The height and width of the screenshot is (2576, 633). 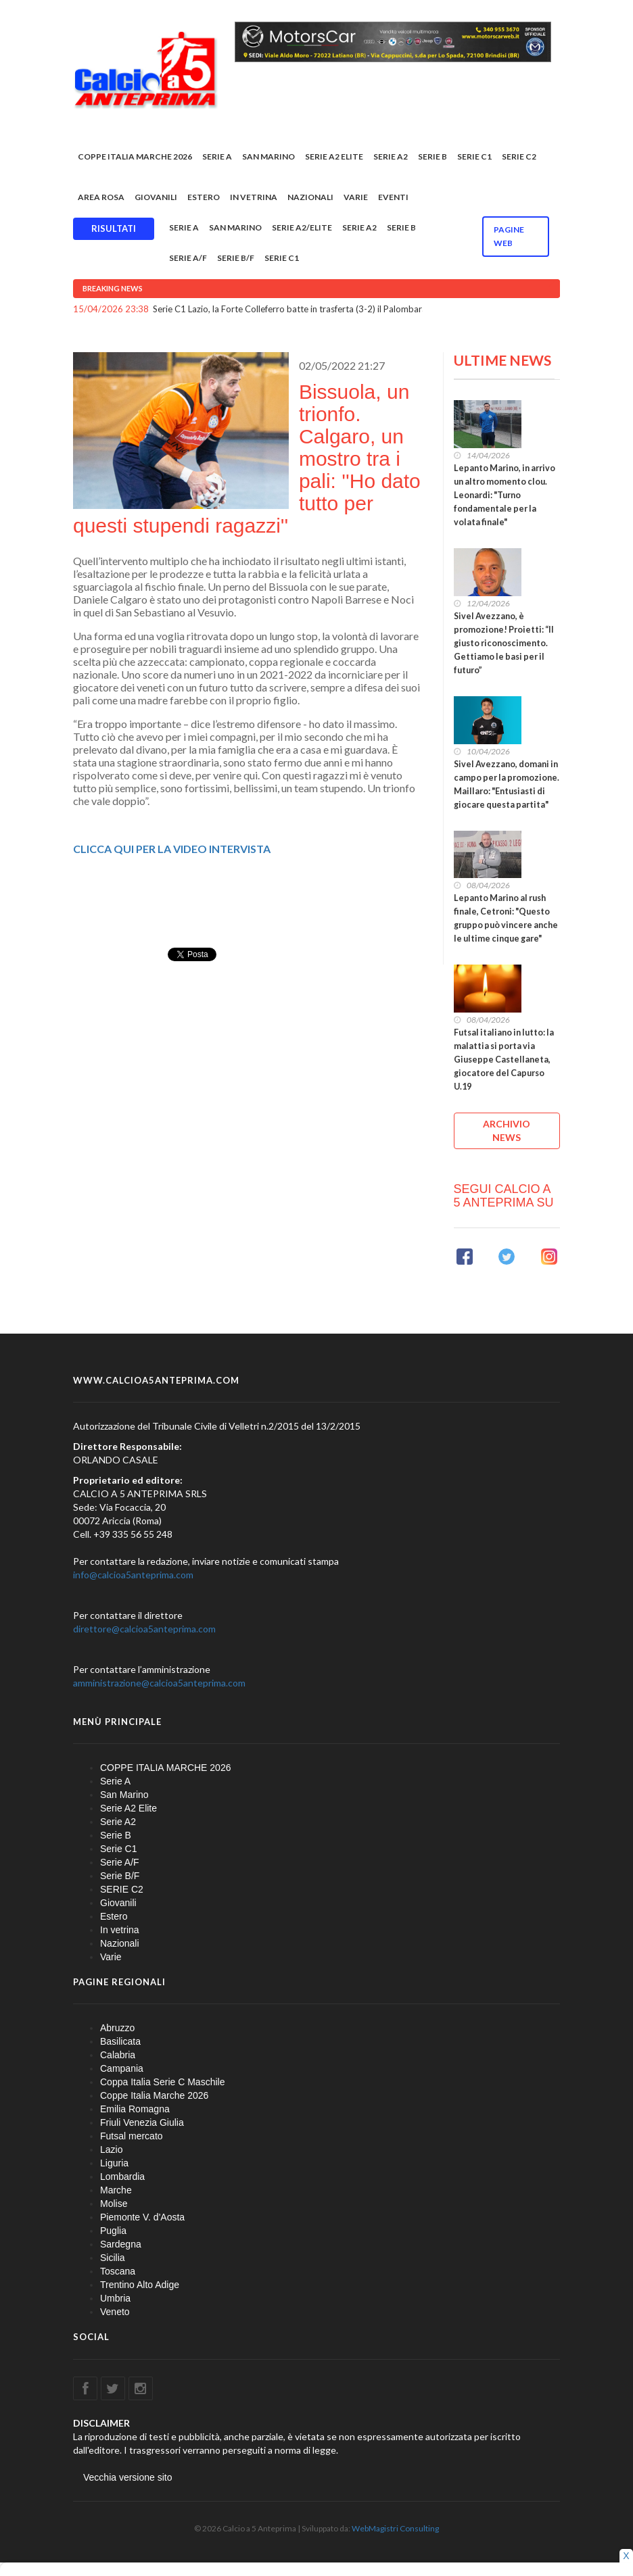 What do you see at coordinates (111, 2149) in the screenshot?
I see `Lazio` at bounding box center [111, 2149].